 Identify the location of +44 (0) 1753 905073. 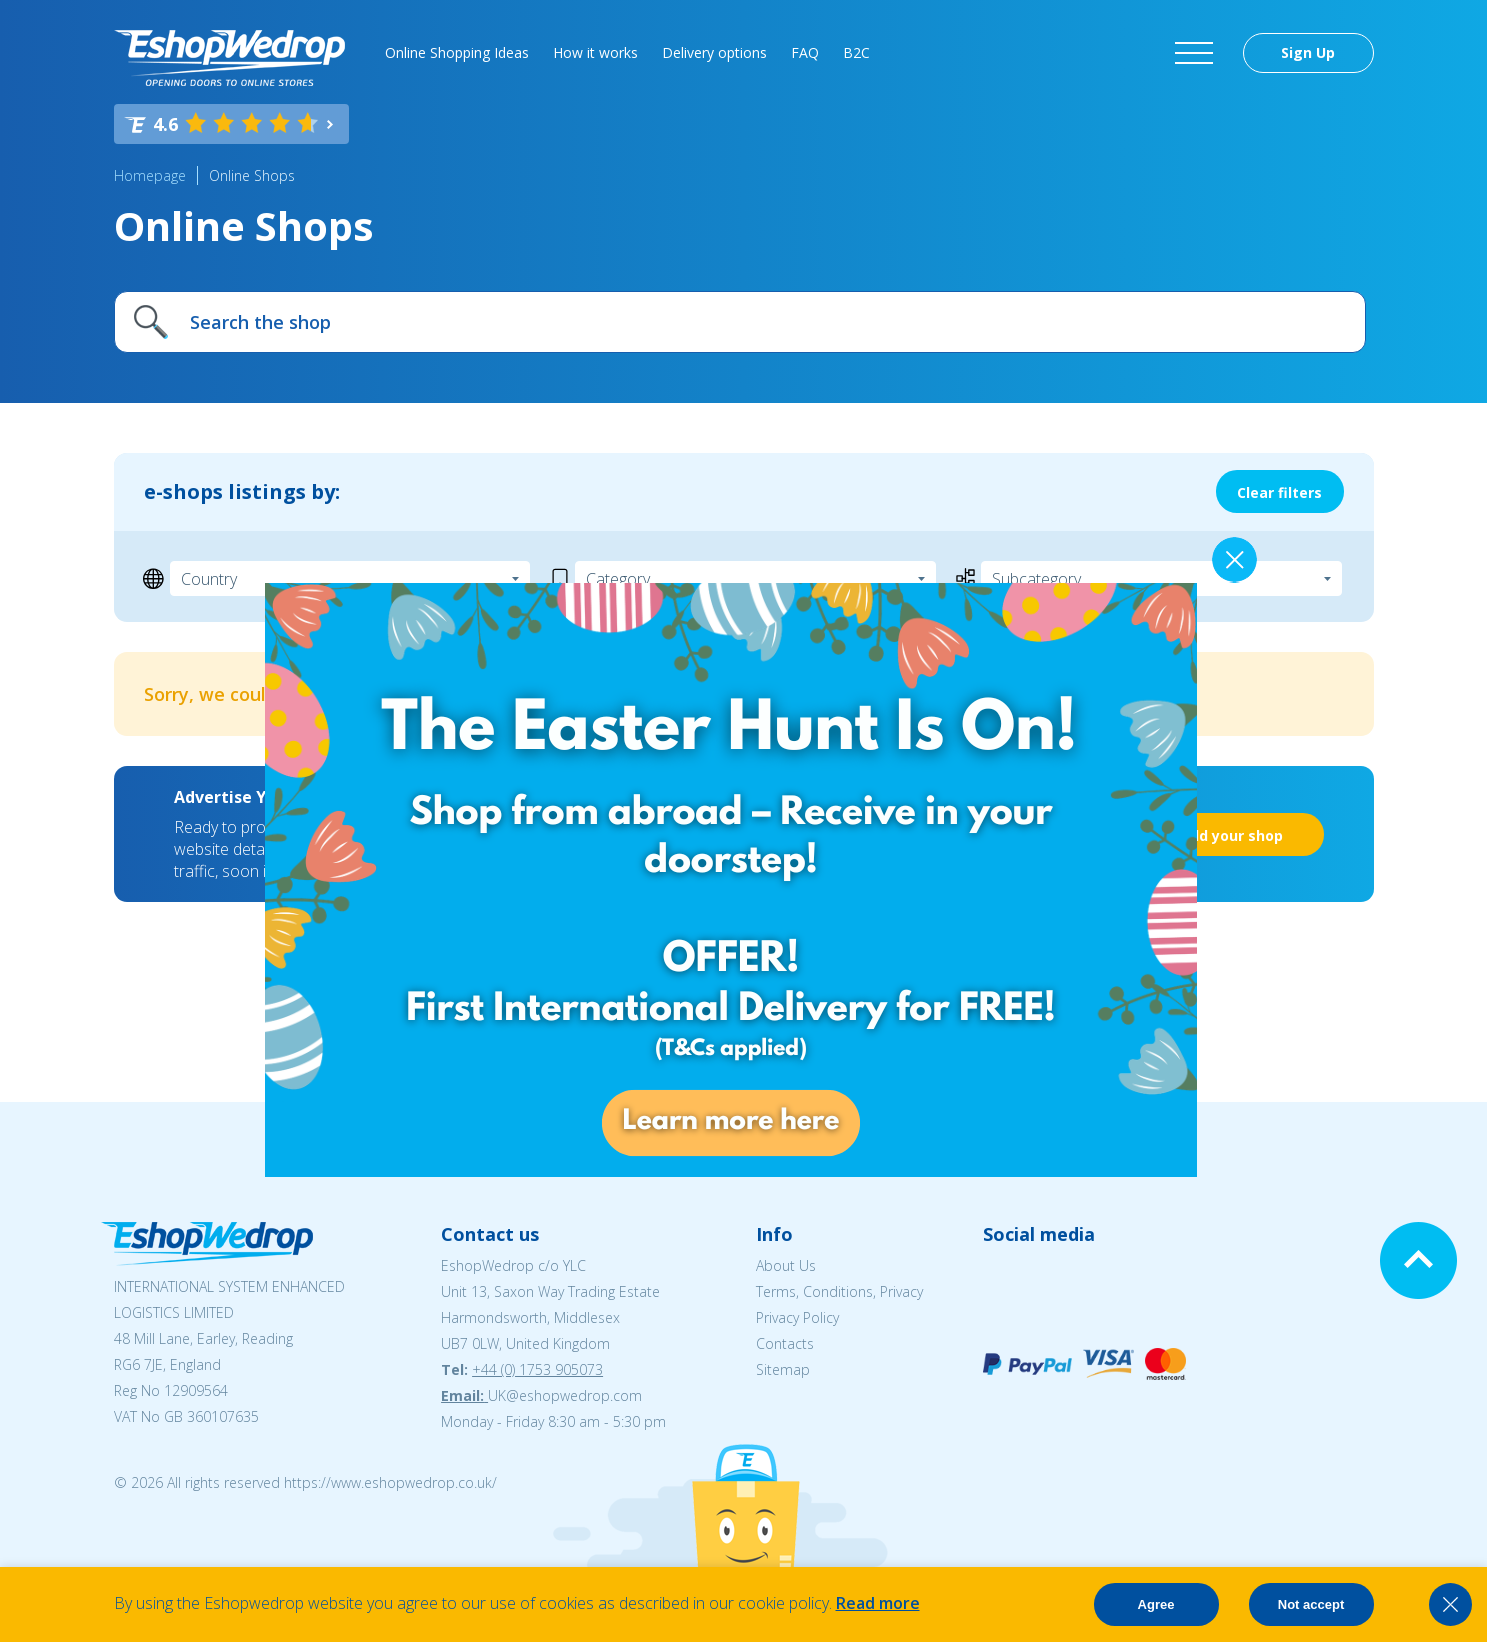
(537, 1369).